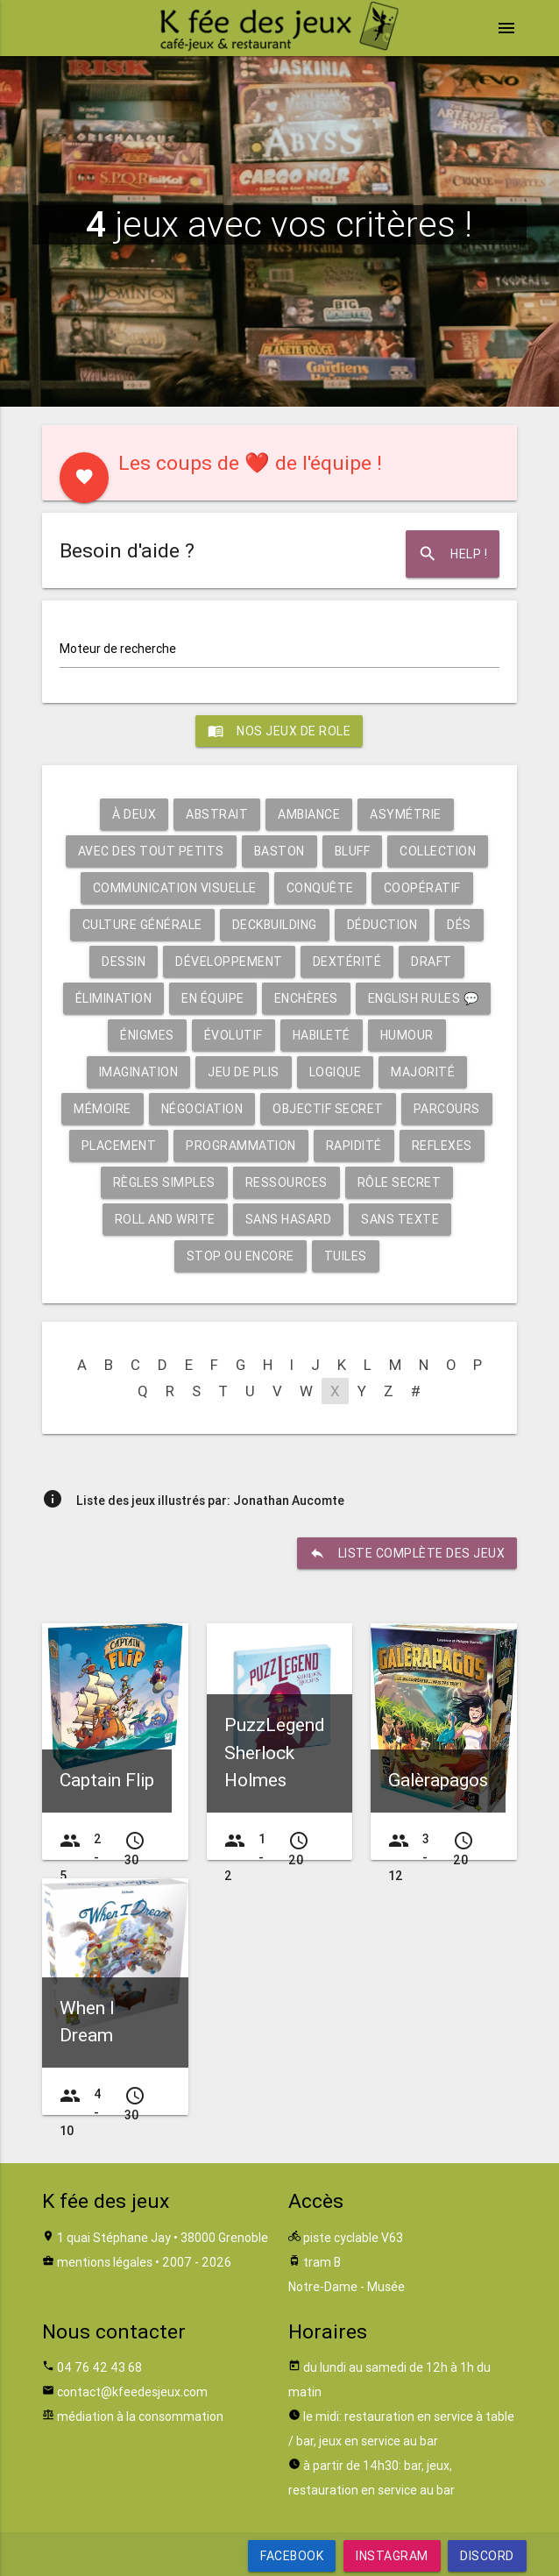 The image size is (559, 2576). I want to click on Instagram, so click(392, 2556).